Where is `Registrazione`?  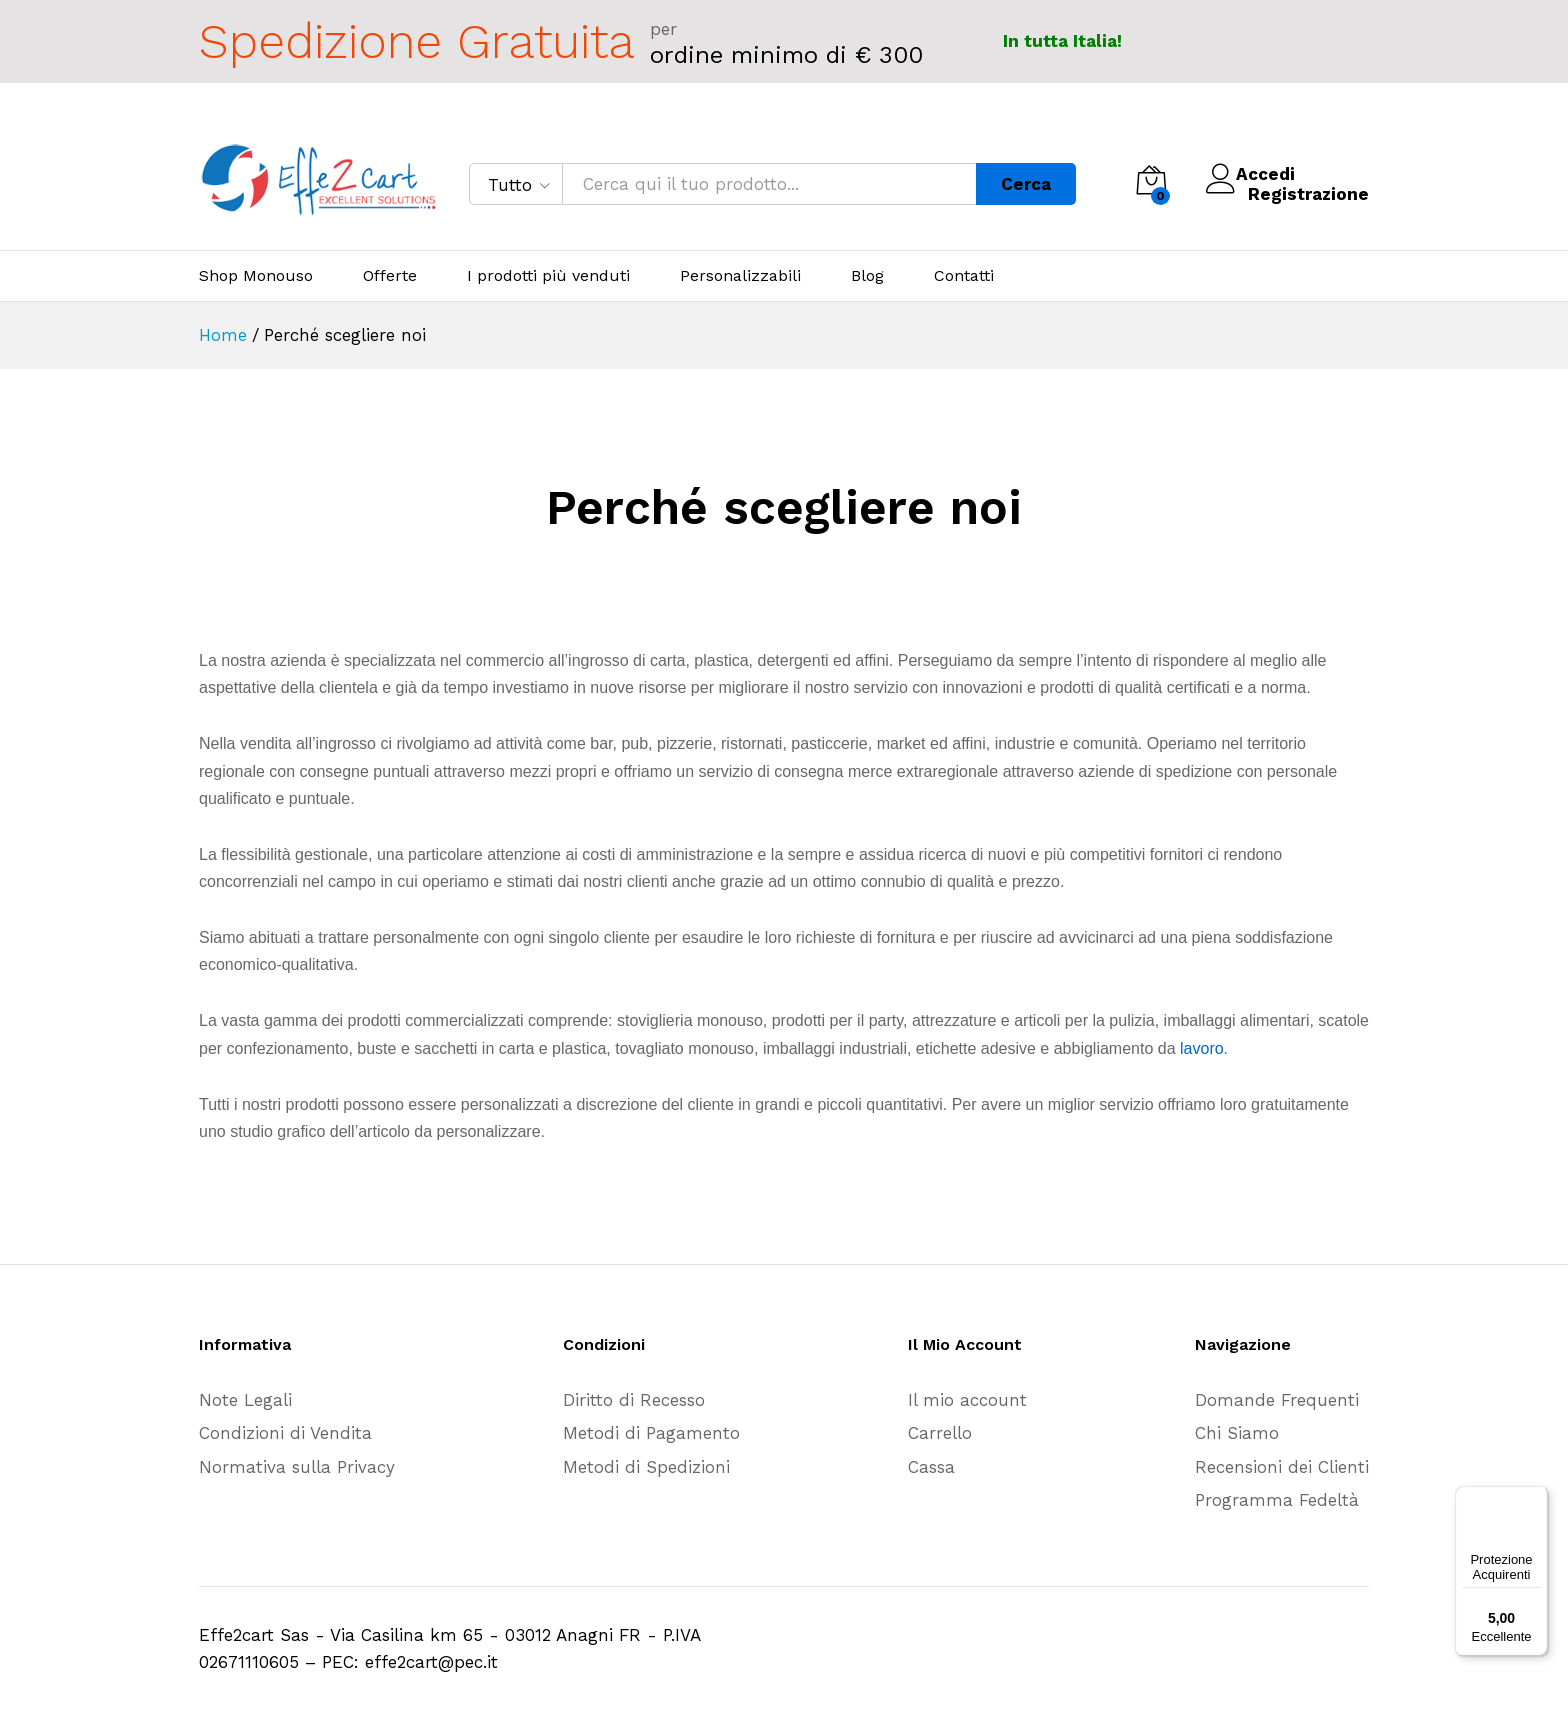
Registrazione is located at coordinates (1308, 194).